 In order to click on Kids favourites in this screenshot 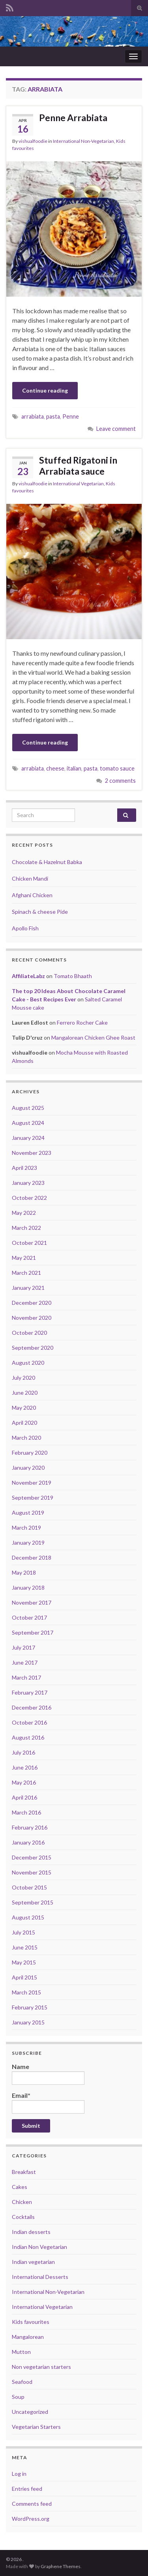, I will do `click(30, 2321)`.